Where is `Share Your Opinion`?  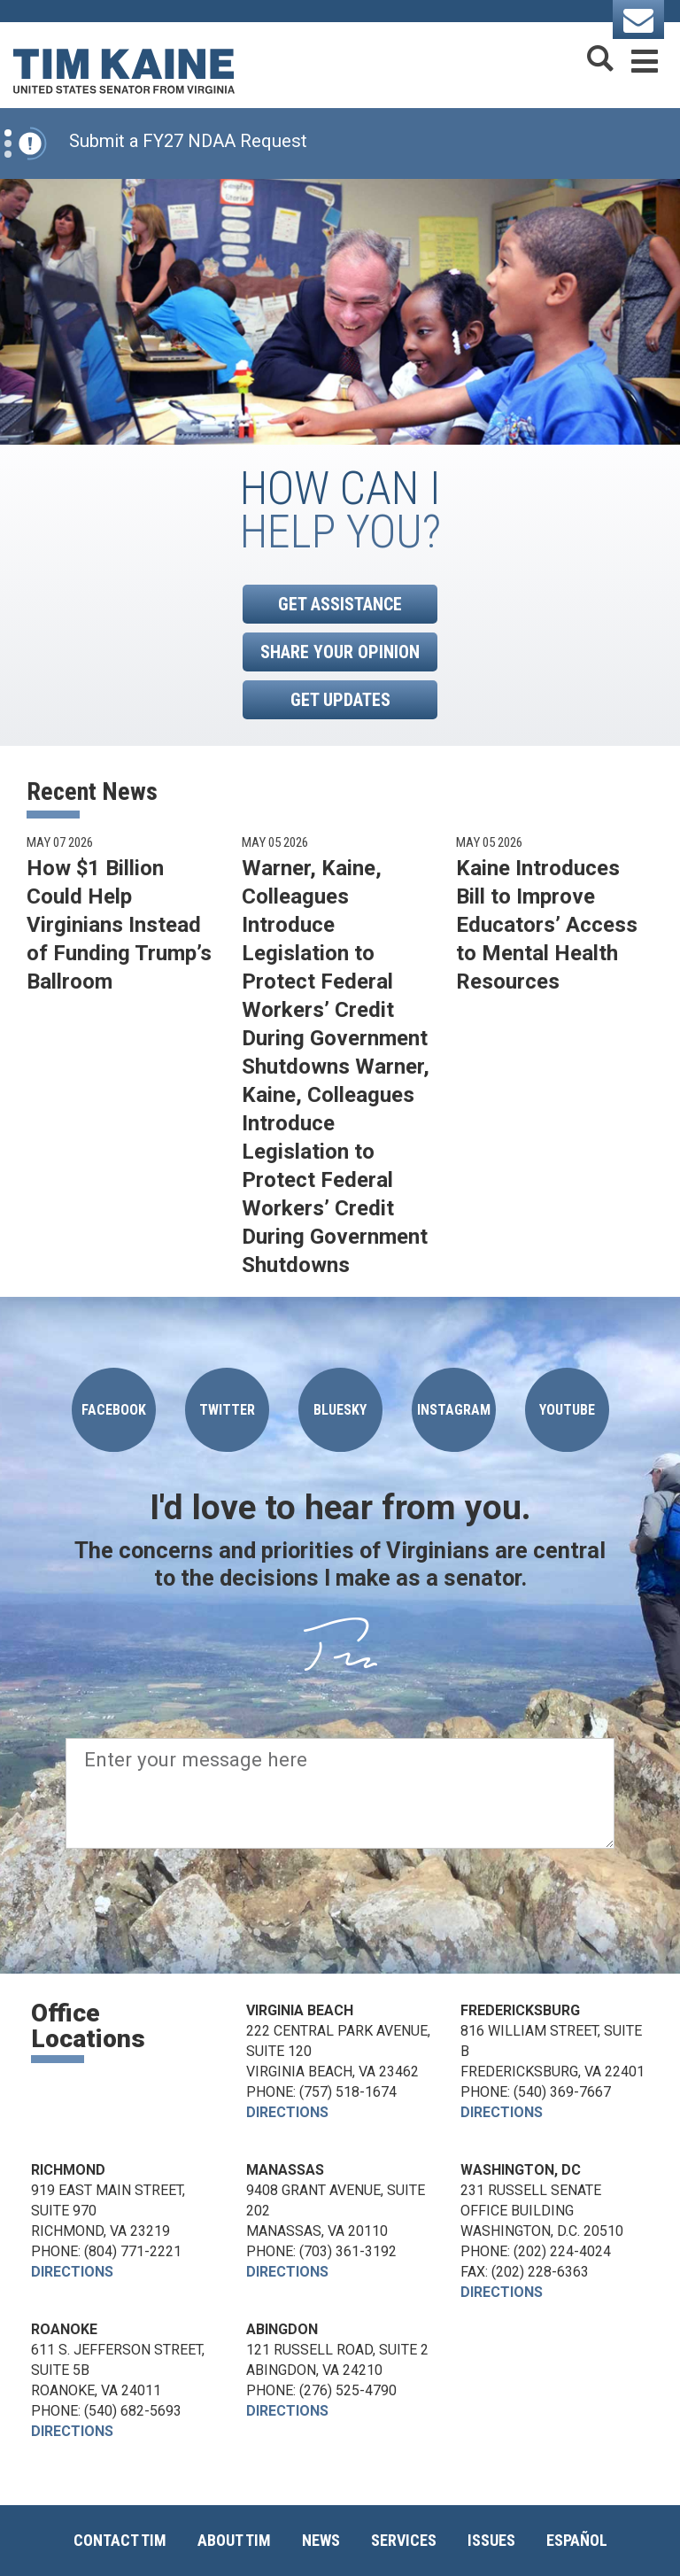 Share Your Opinion is located at coordinates (340, 652).